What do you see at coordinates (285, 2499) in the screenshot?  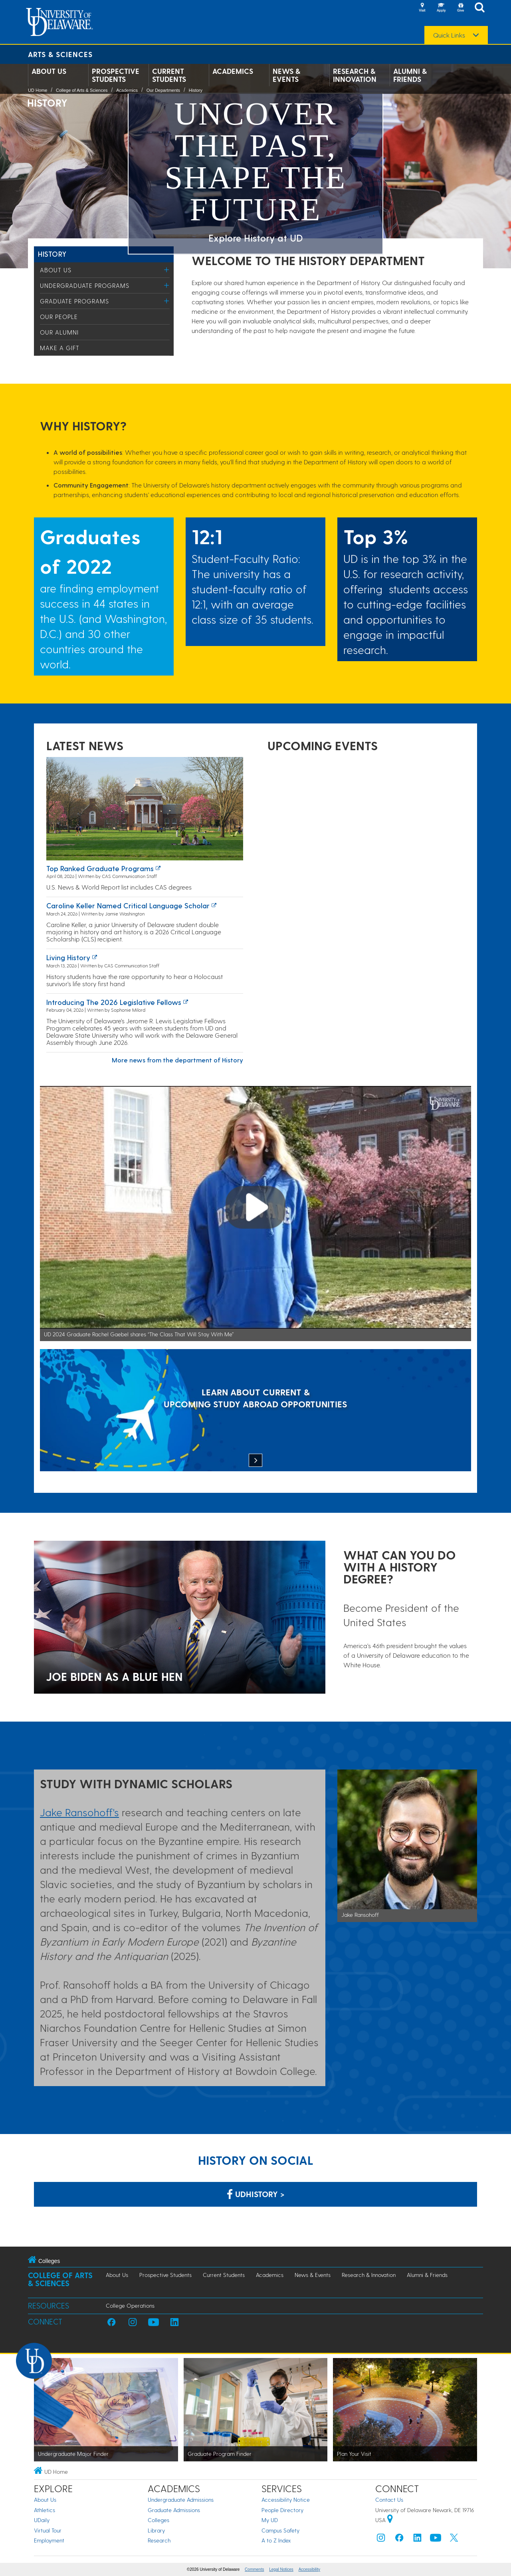 I see `Accessibility Notice` at bounding box center [285, 2499].